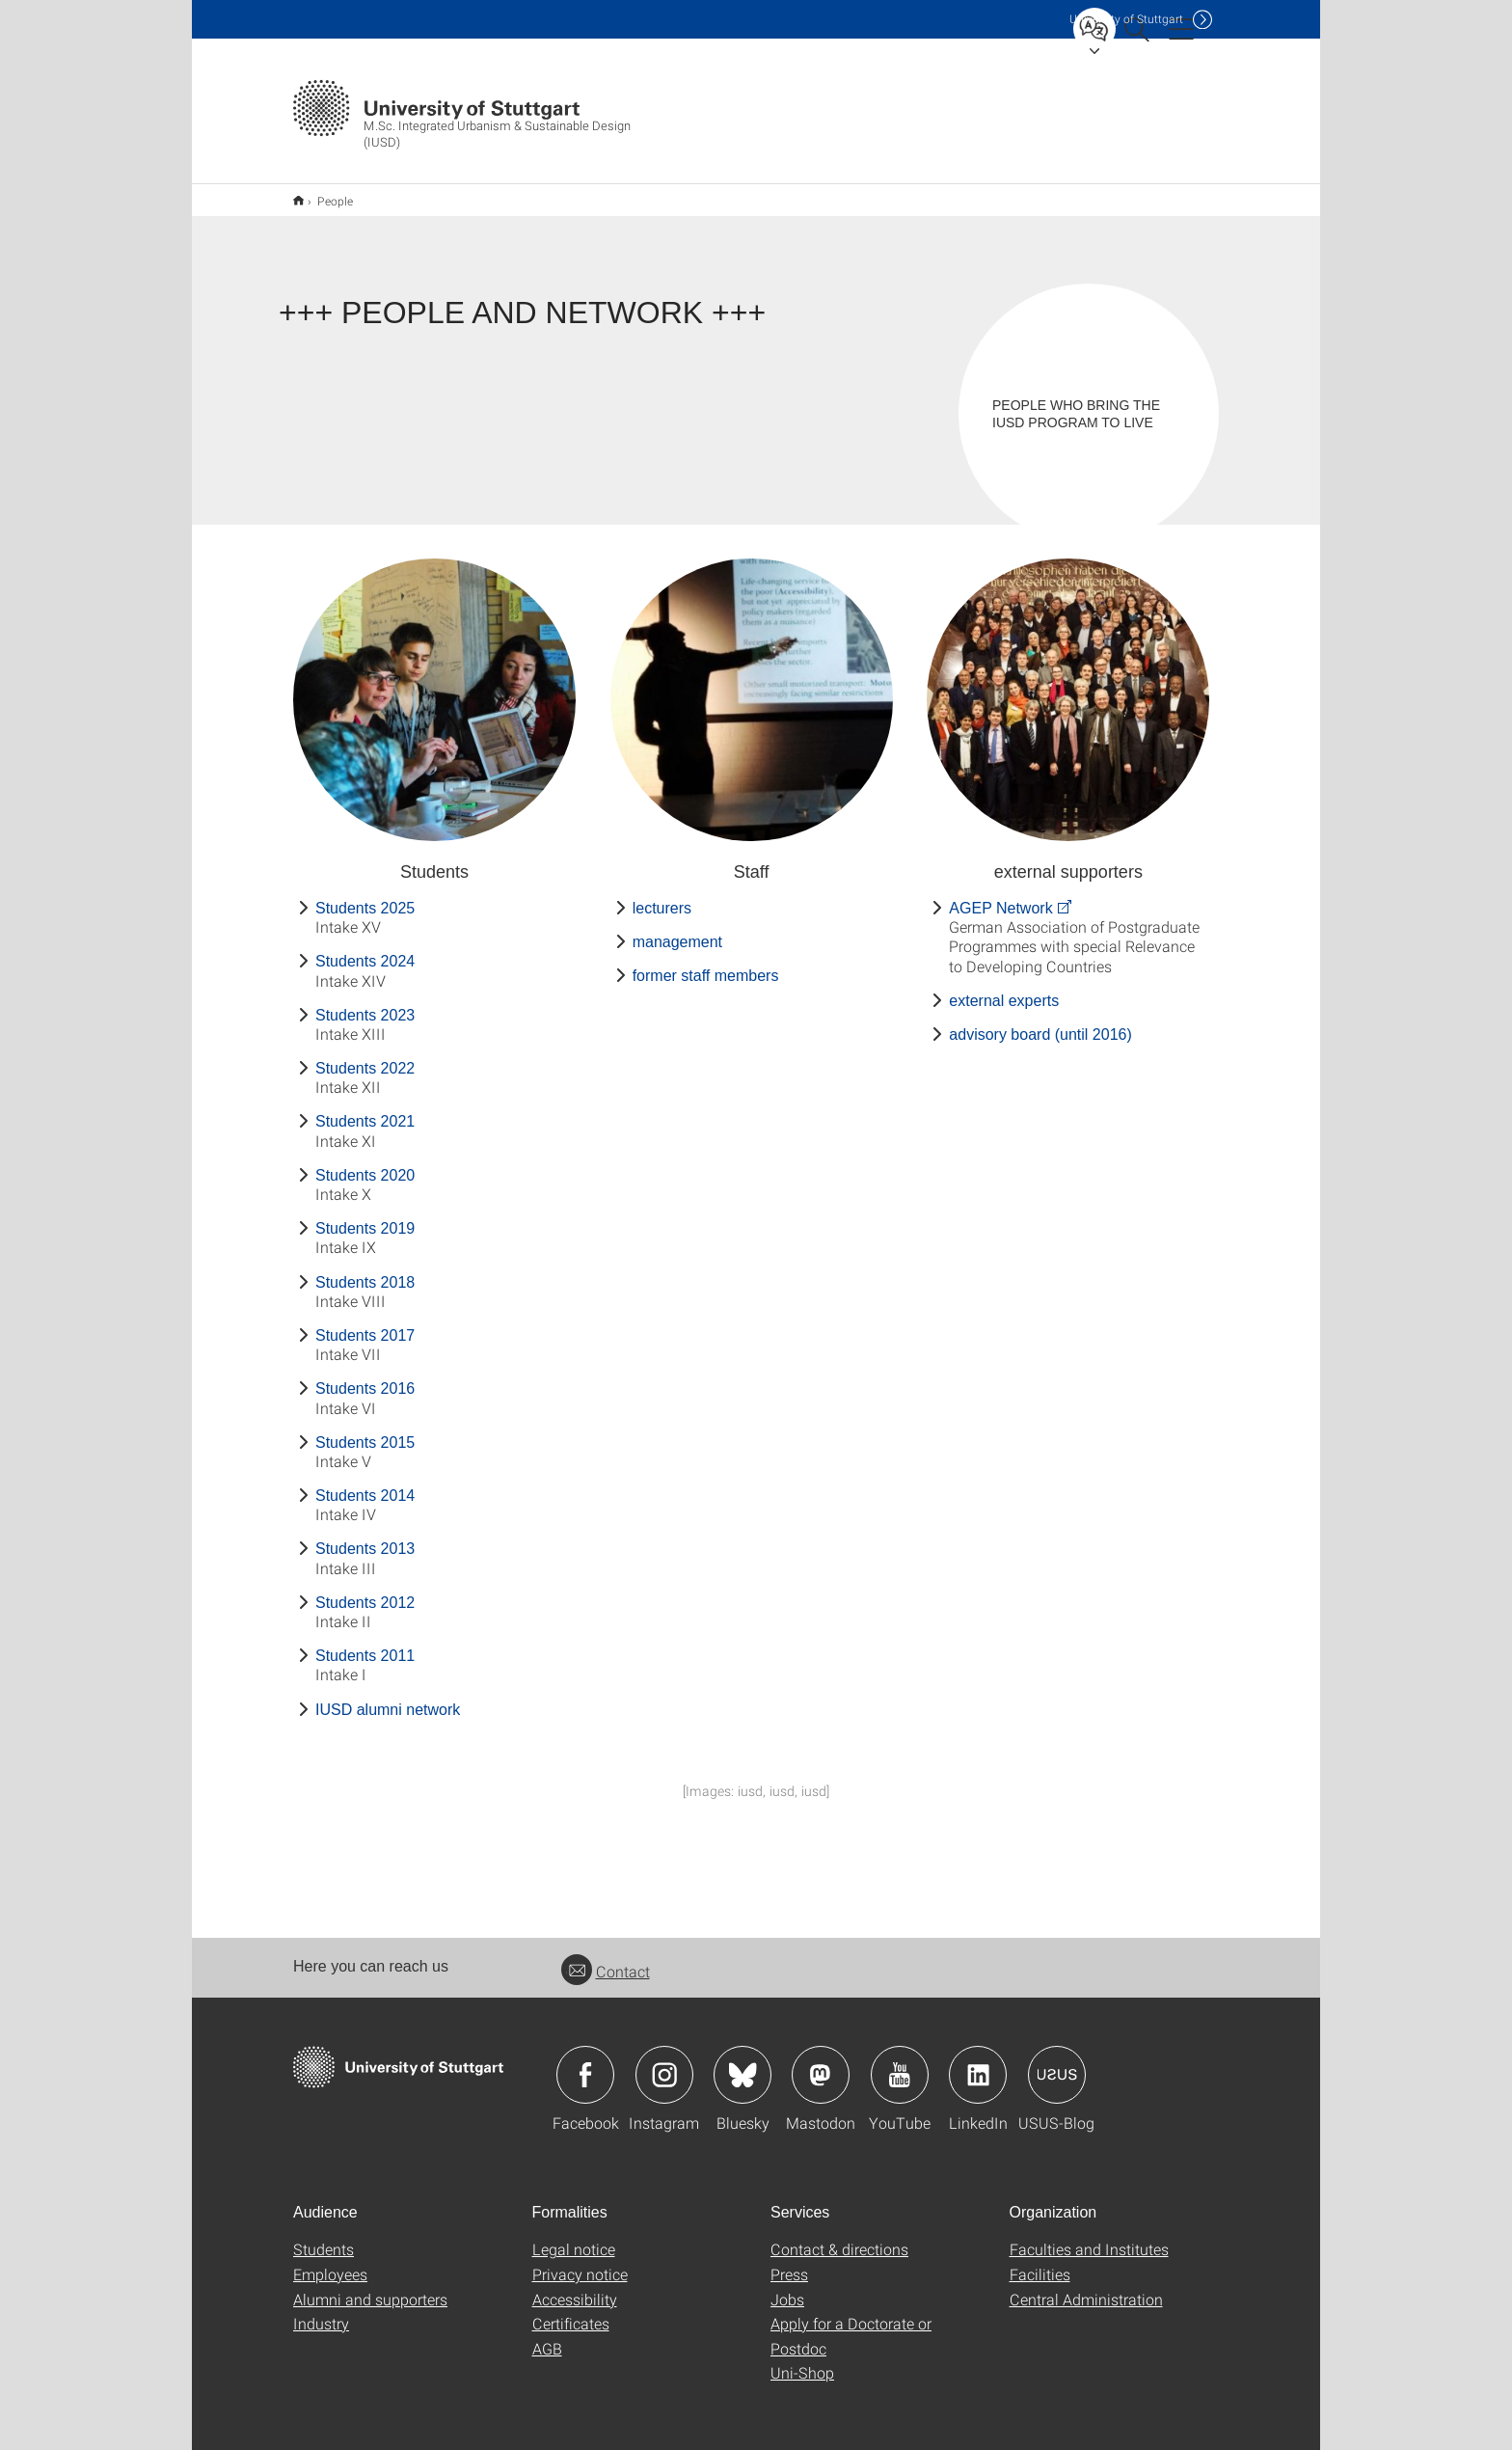 The height and width of the screenshot is (2450, 1512). Describe the element at coordinates (370, 2286) in the screenshot. I see `Alumni and supporters` at that location.